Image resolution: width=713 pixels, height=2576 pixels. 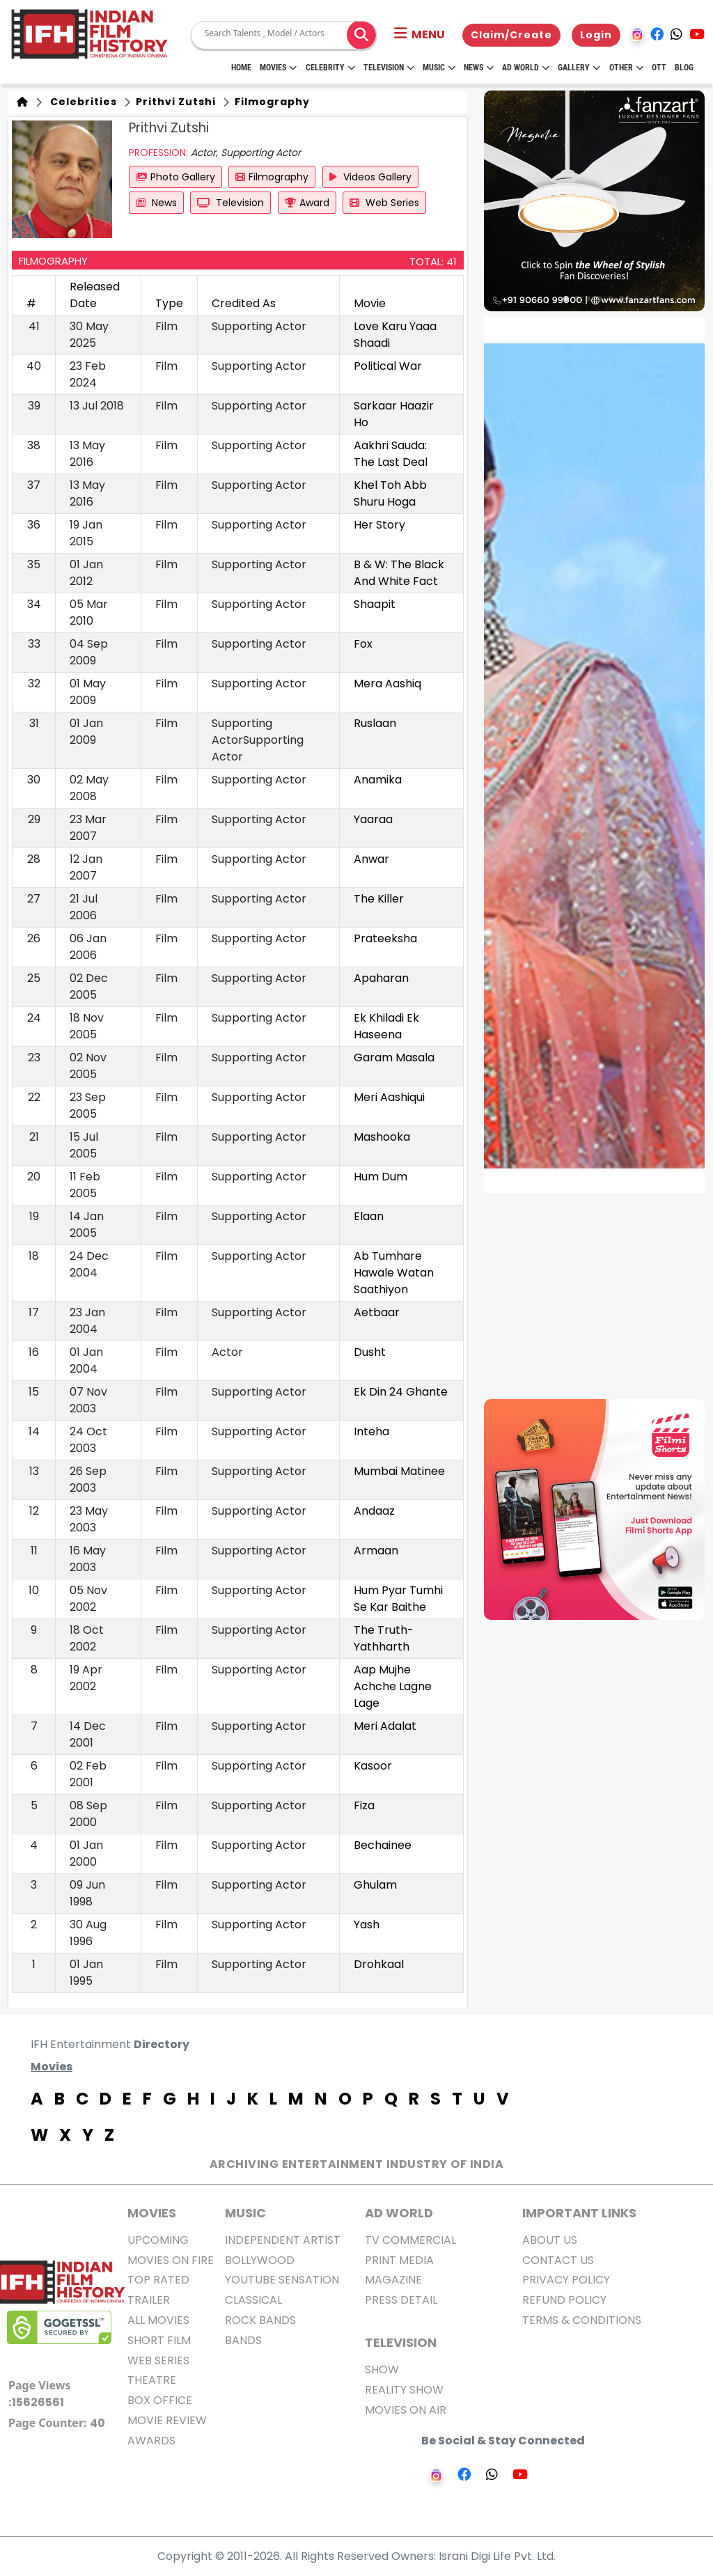 I want to click on Claim/Create, so click(x=511, y=35).